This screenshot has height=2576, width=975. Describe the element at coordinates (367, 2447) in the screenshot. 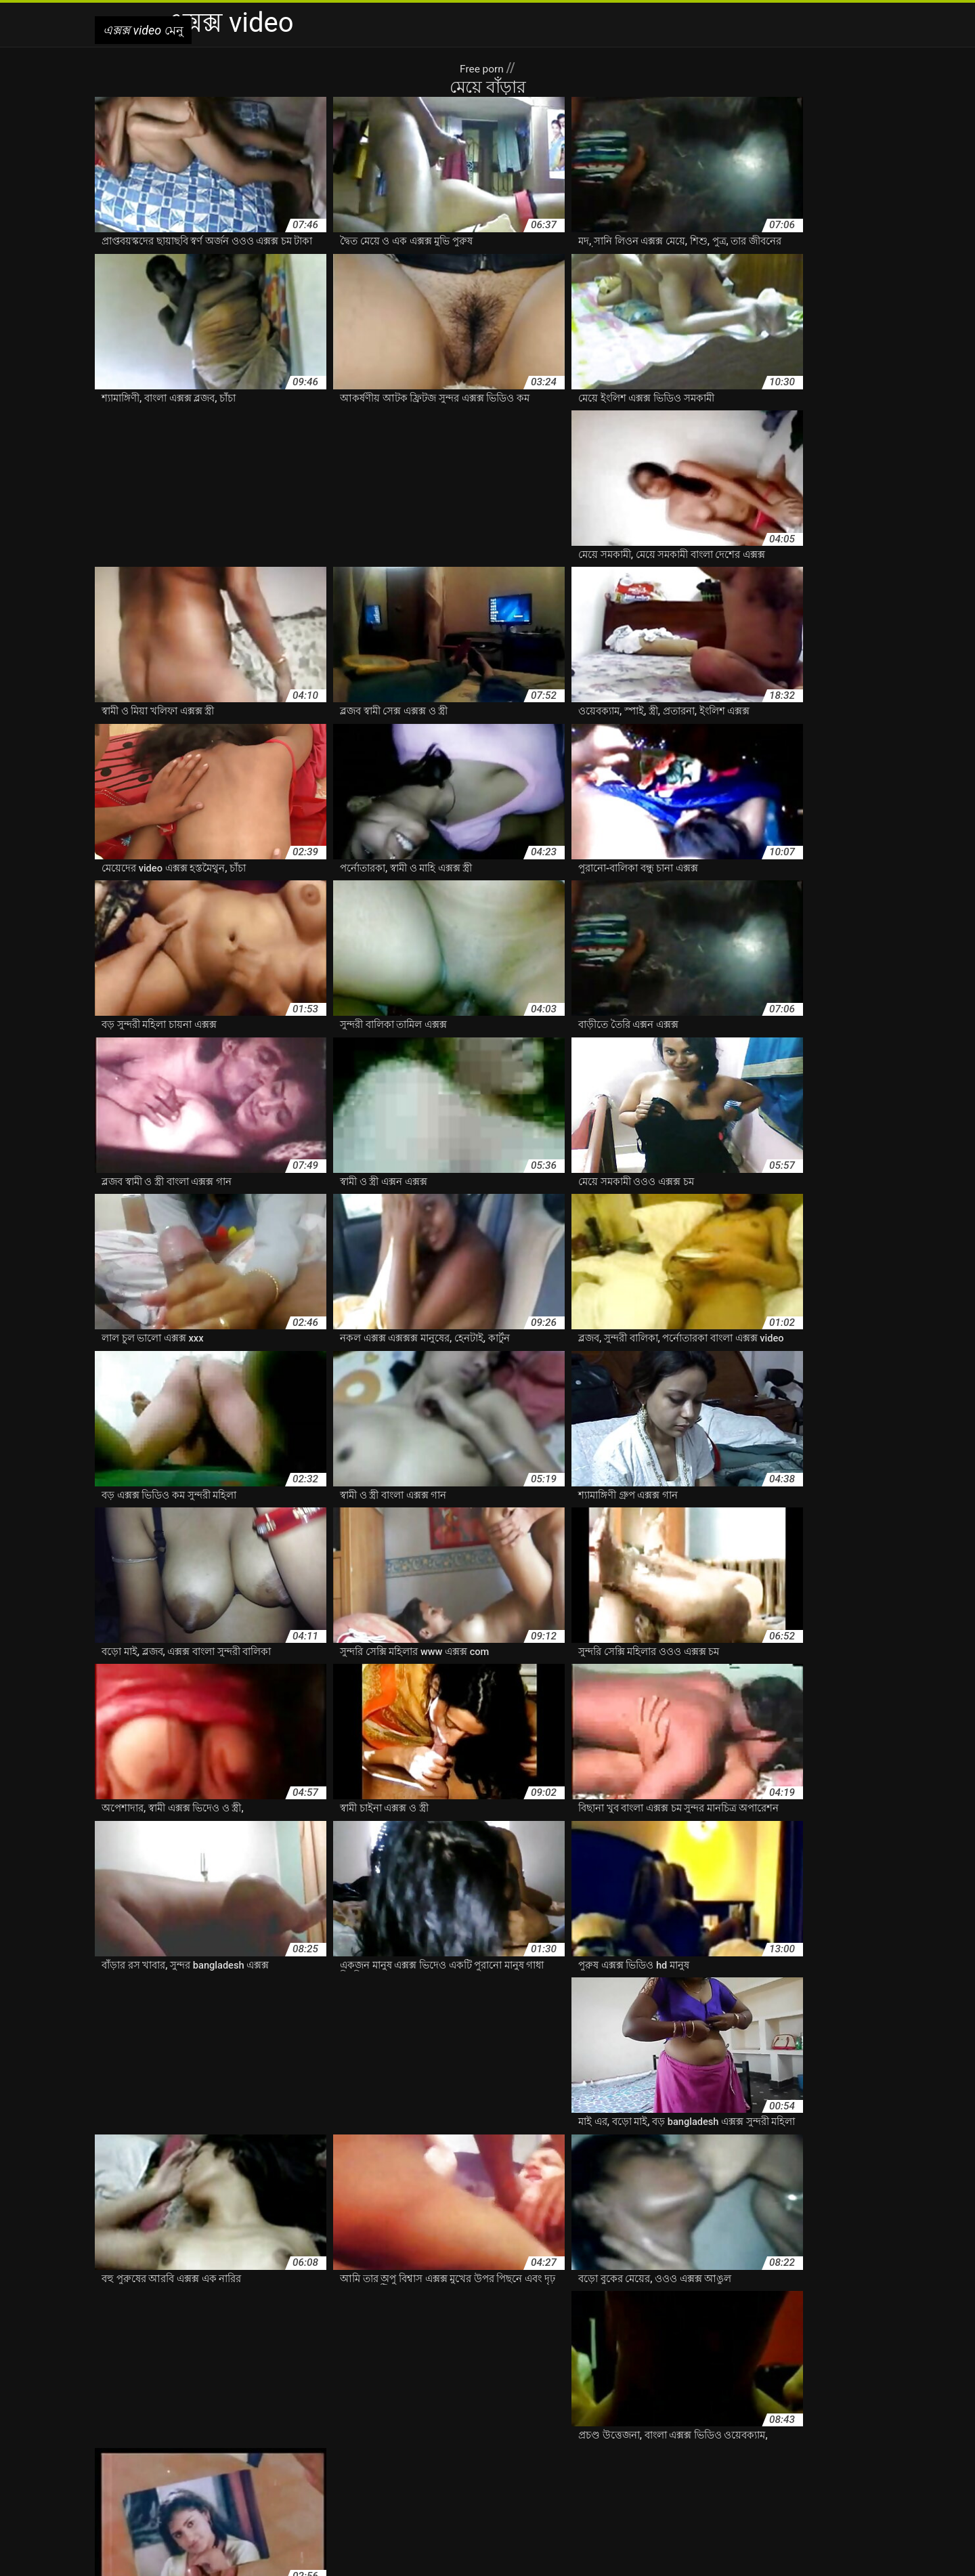

I see `এক্সক্স বিডিও` at that location.